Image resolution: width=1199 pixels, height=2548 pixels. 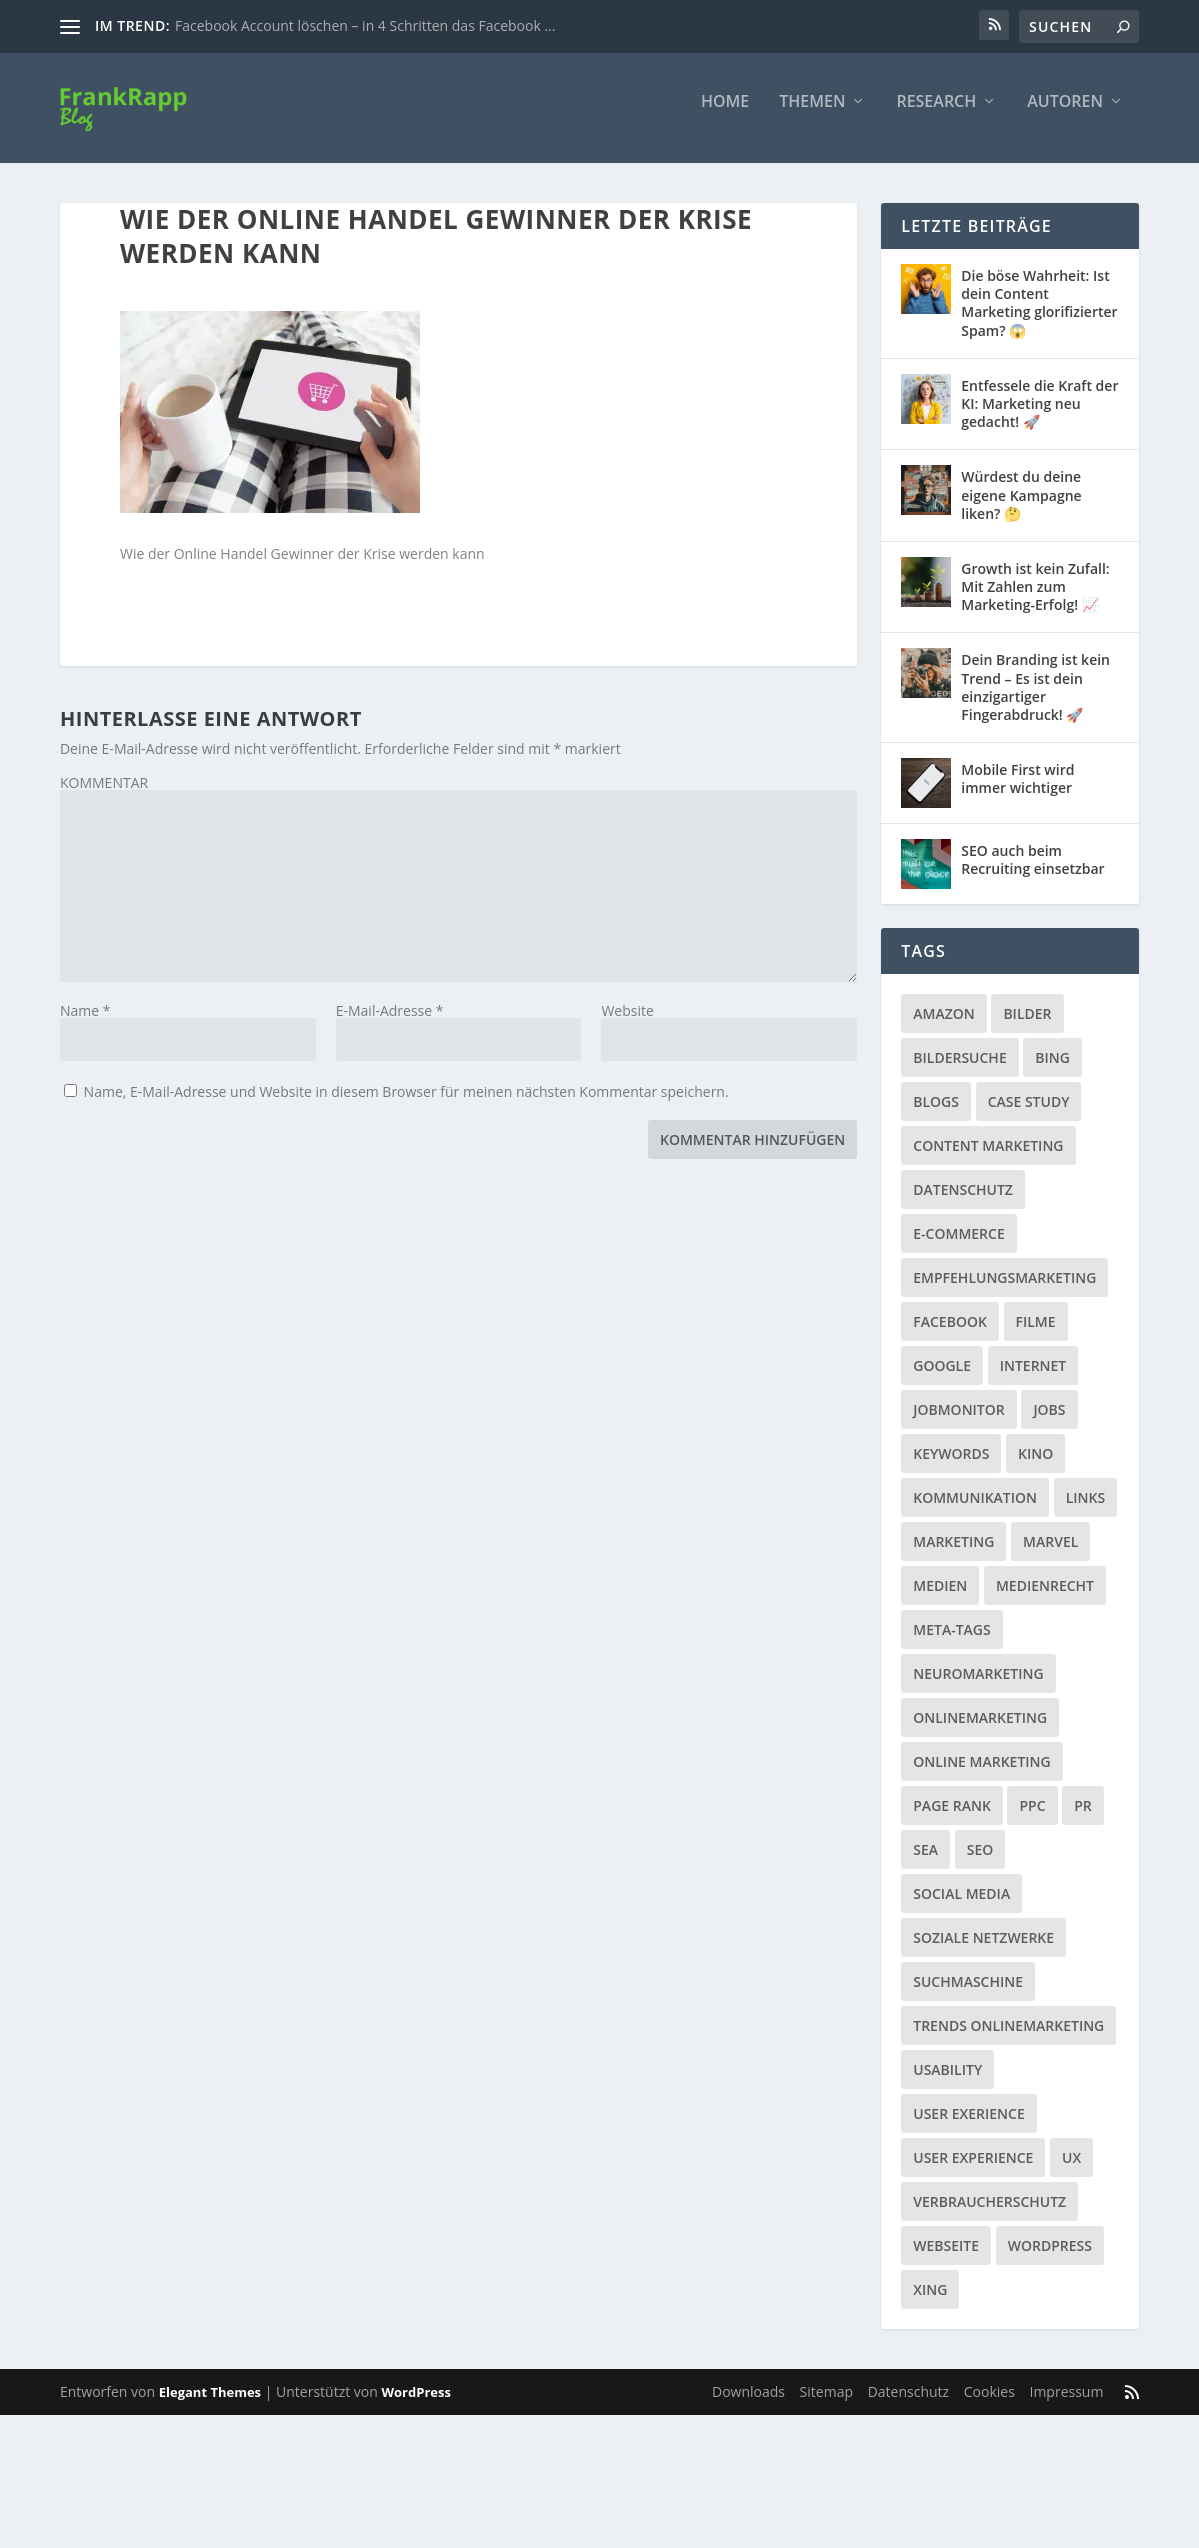 What do you see at coordinates (1004, 1291) in the screenshot?
I see `Empfehlungsmarketing [Empfehlungsmarketing (6 Einträge)]` at bounding box center [1004, 1291].